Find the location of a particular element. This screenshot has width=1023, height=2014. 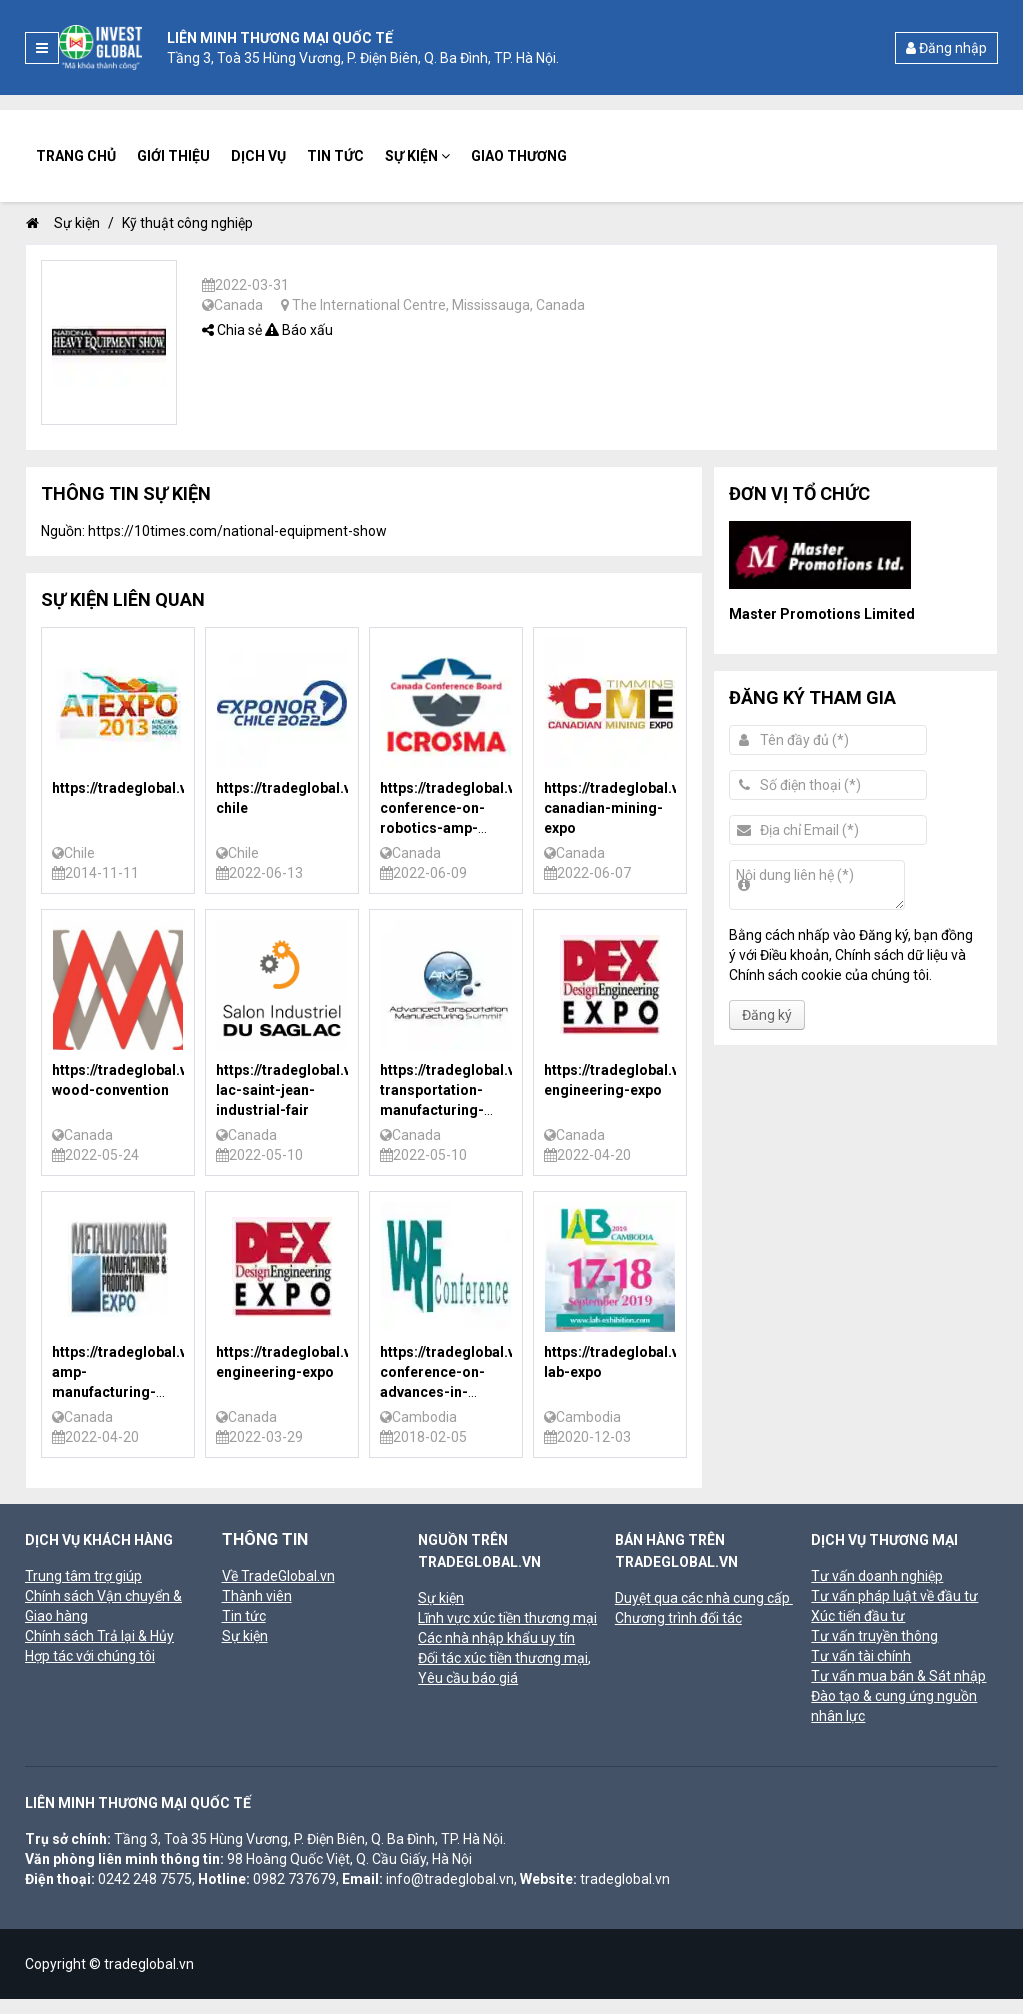

Về TradeGlobal.vn is located at coordinates (278, 1576).